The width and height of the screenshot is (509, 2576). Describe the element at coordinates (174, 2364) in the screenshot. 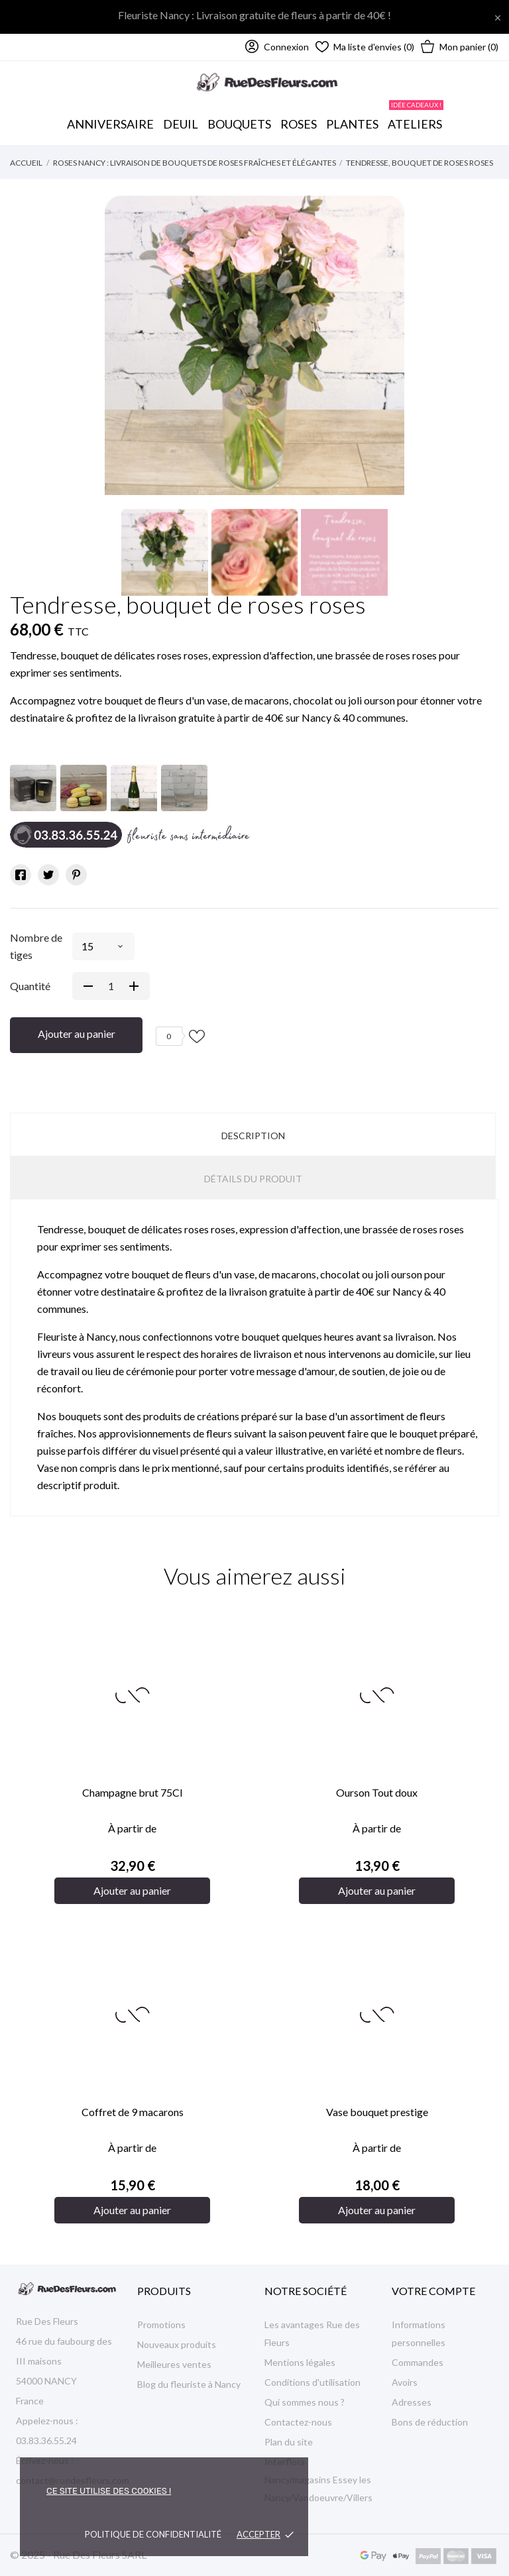

I see `Meilleures ventes` at that location.